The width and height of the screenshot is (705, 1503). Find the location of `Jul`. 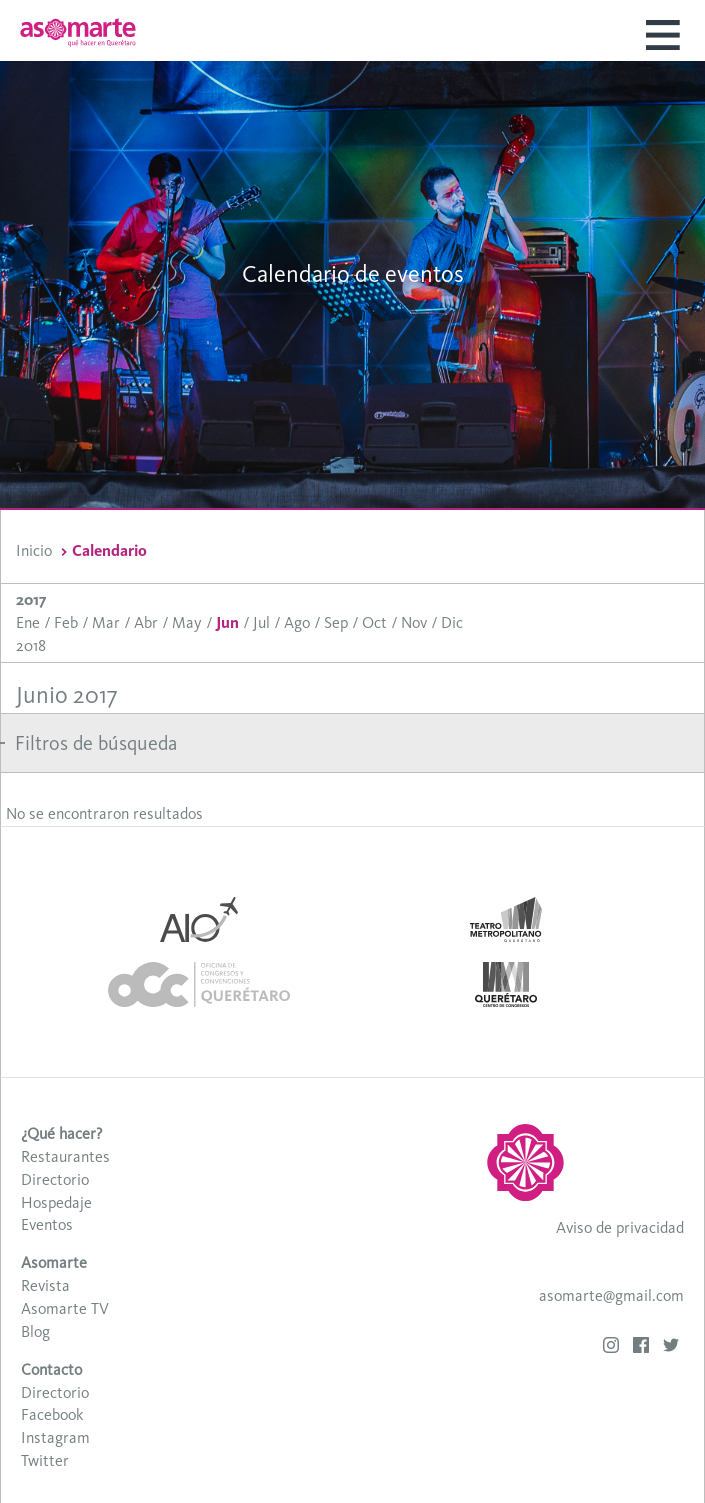

Jul is located at coordinates (261, 622).